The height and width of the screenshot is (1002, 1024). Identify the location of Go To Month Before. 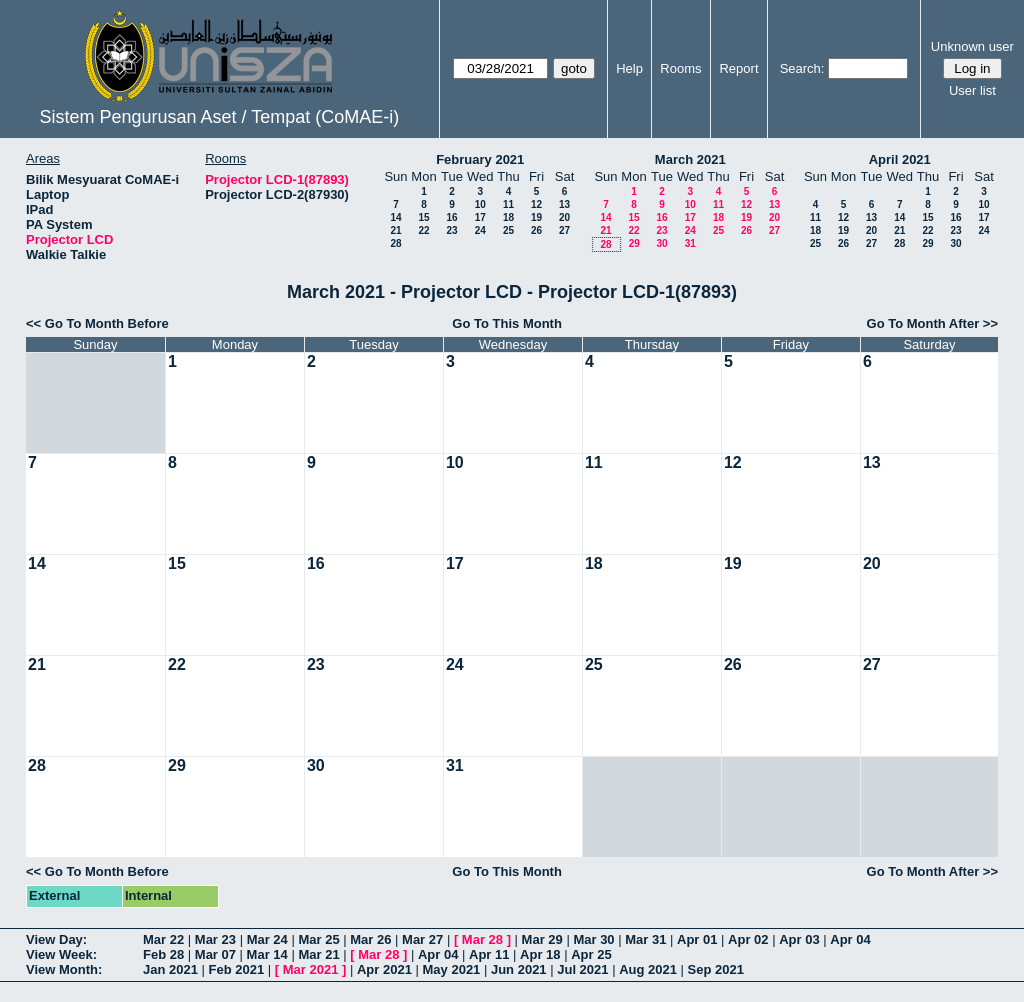
(107, 323).